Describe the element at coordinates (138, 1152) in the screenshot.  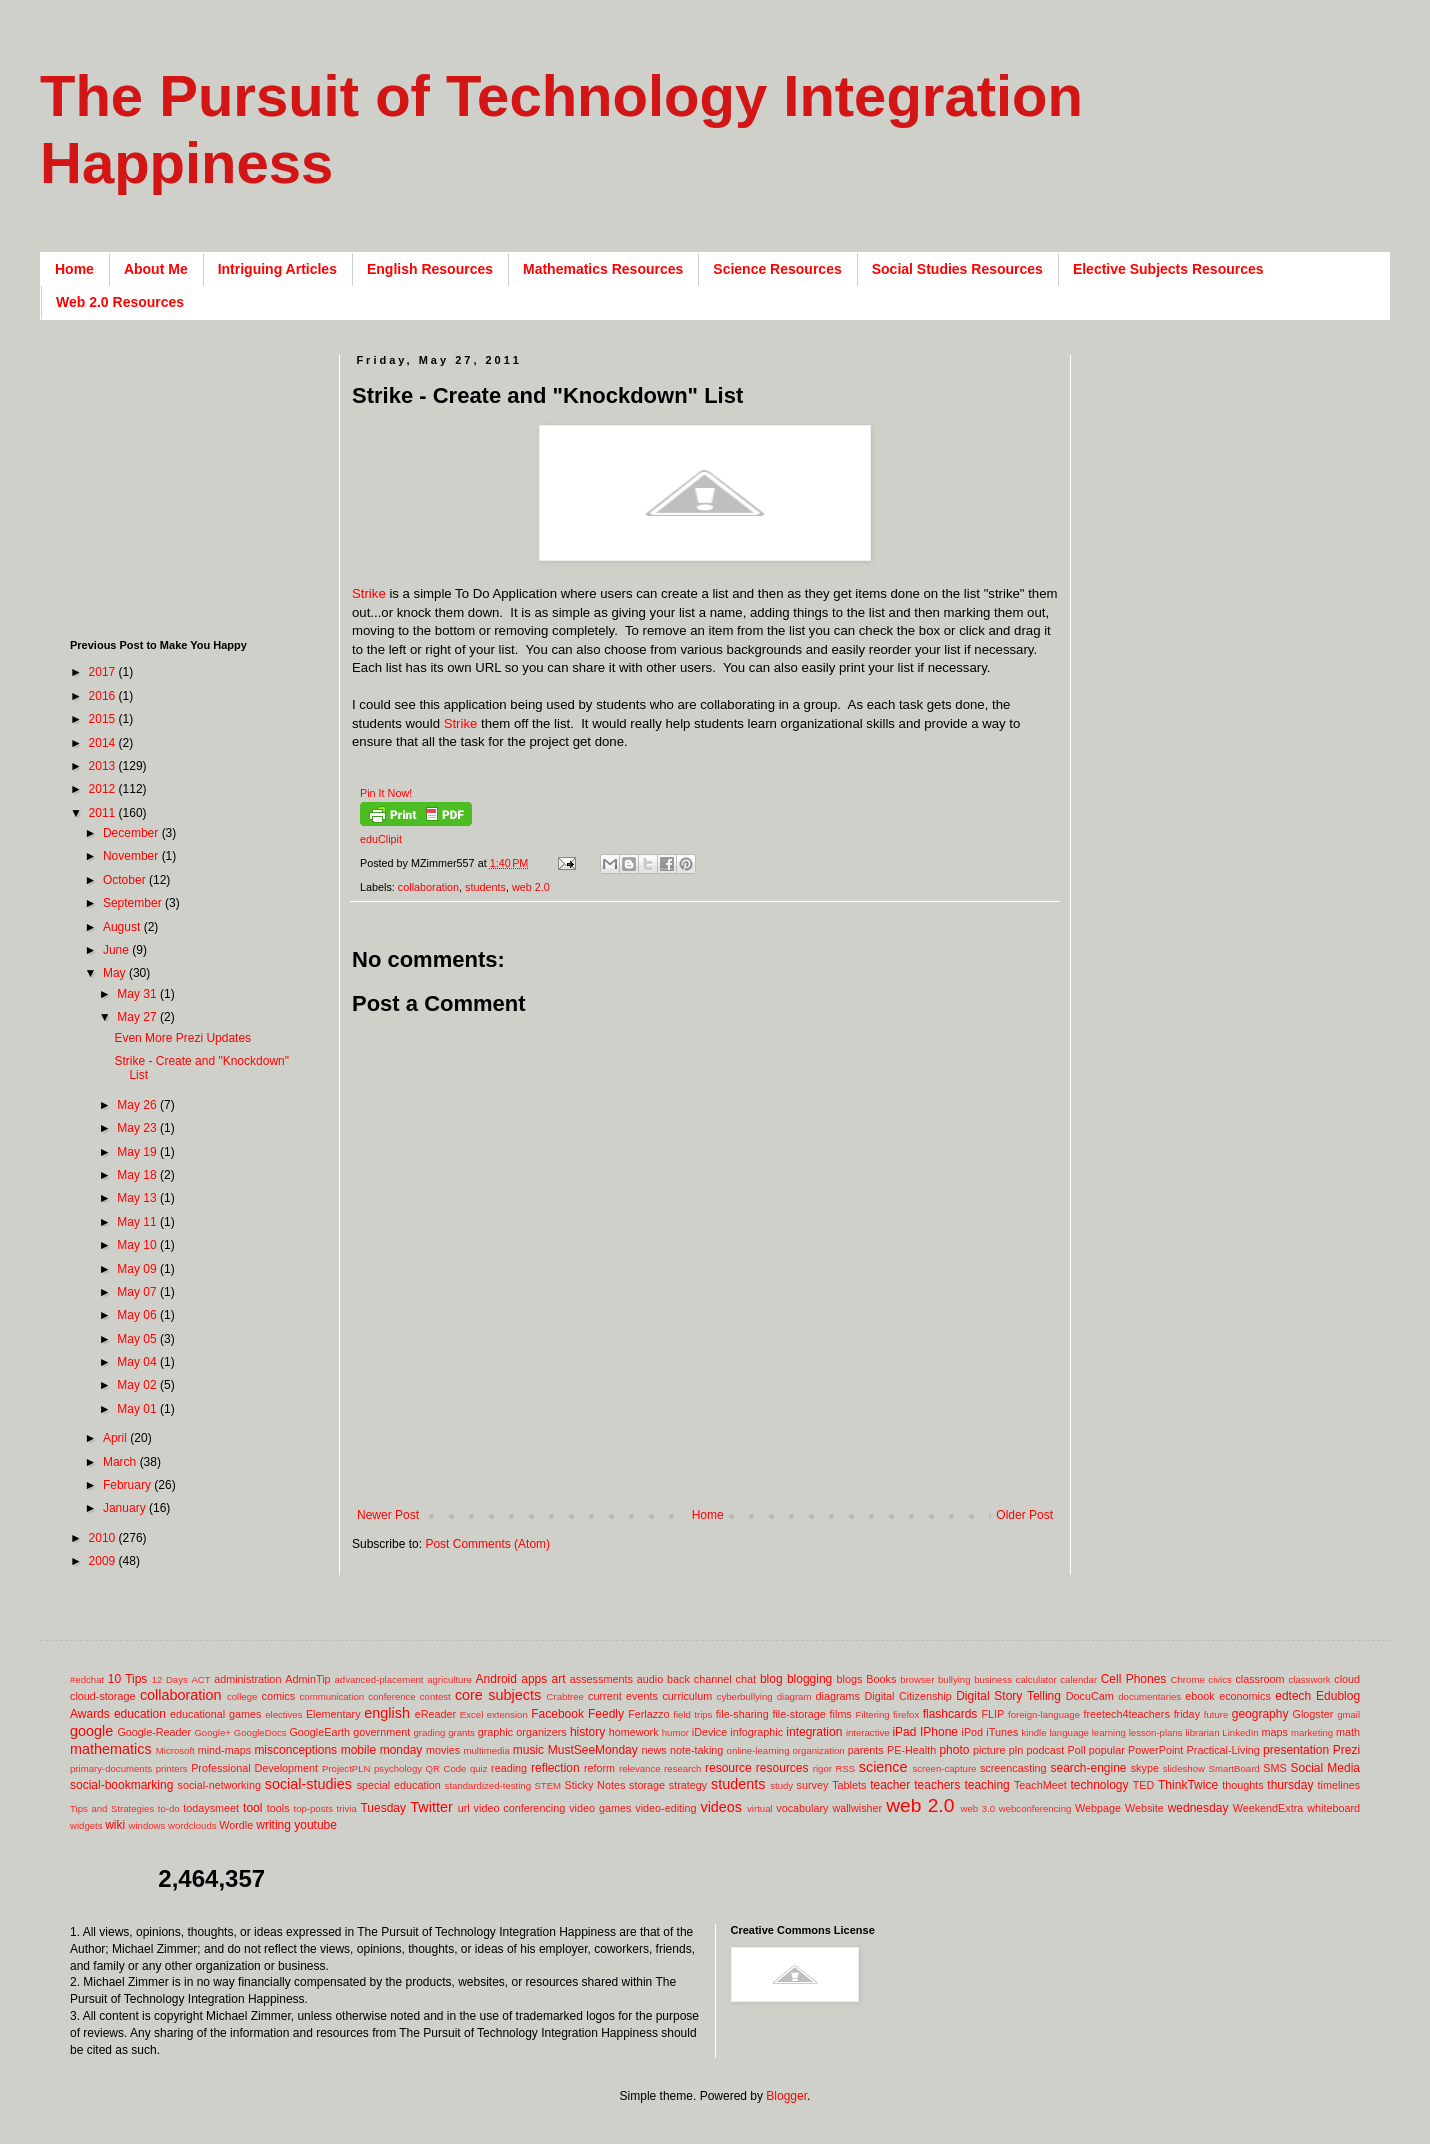
I see `May 19` at that location.